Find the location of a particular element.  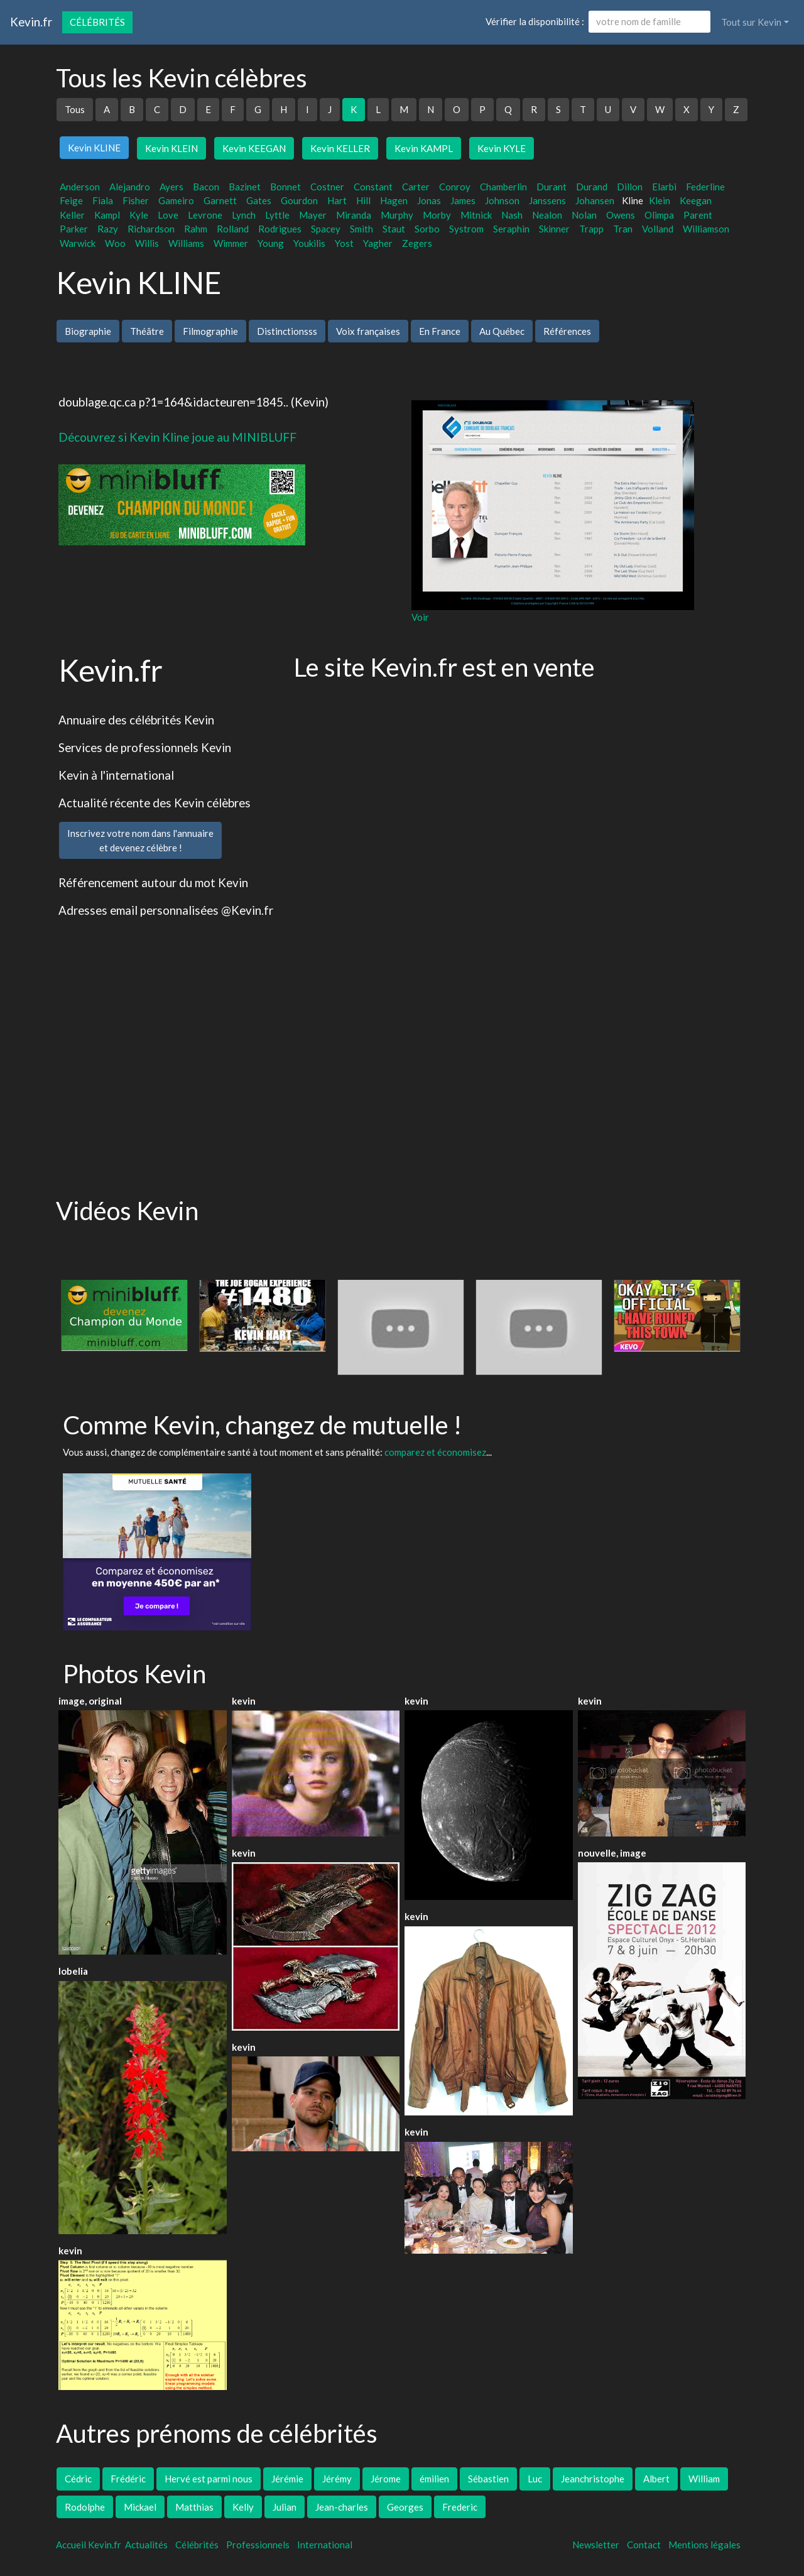

Kevin KYLE is located at coordinates (501, 148).